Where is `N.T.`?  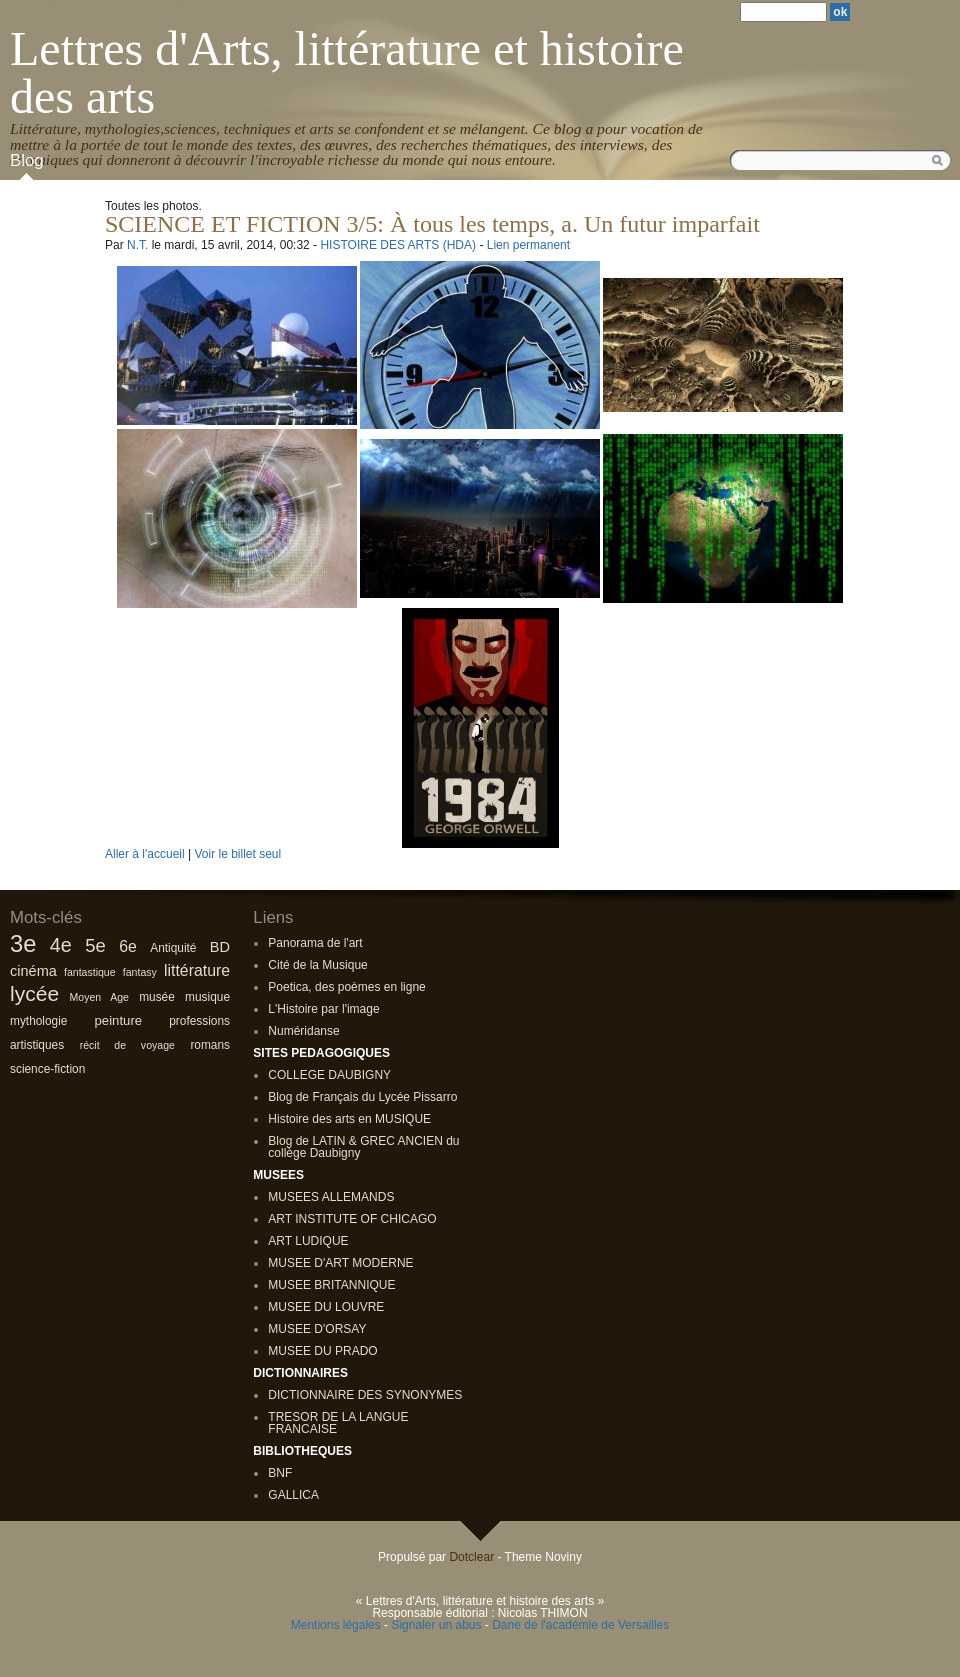 N.T. is located at coordinates (137, 245).